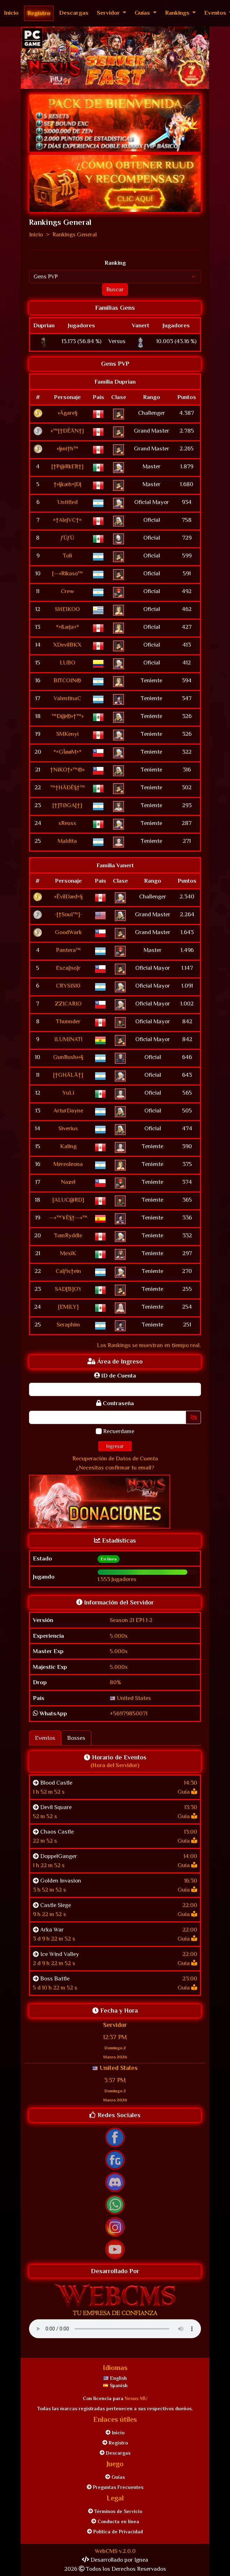 The image size is (230, 2576). Describe the element at coordinates (68, 1110) in the screenshot. I see `ArturDayne` at that location.